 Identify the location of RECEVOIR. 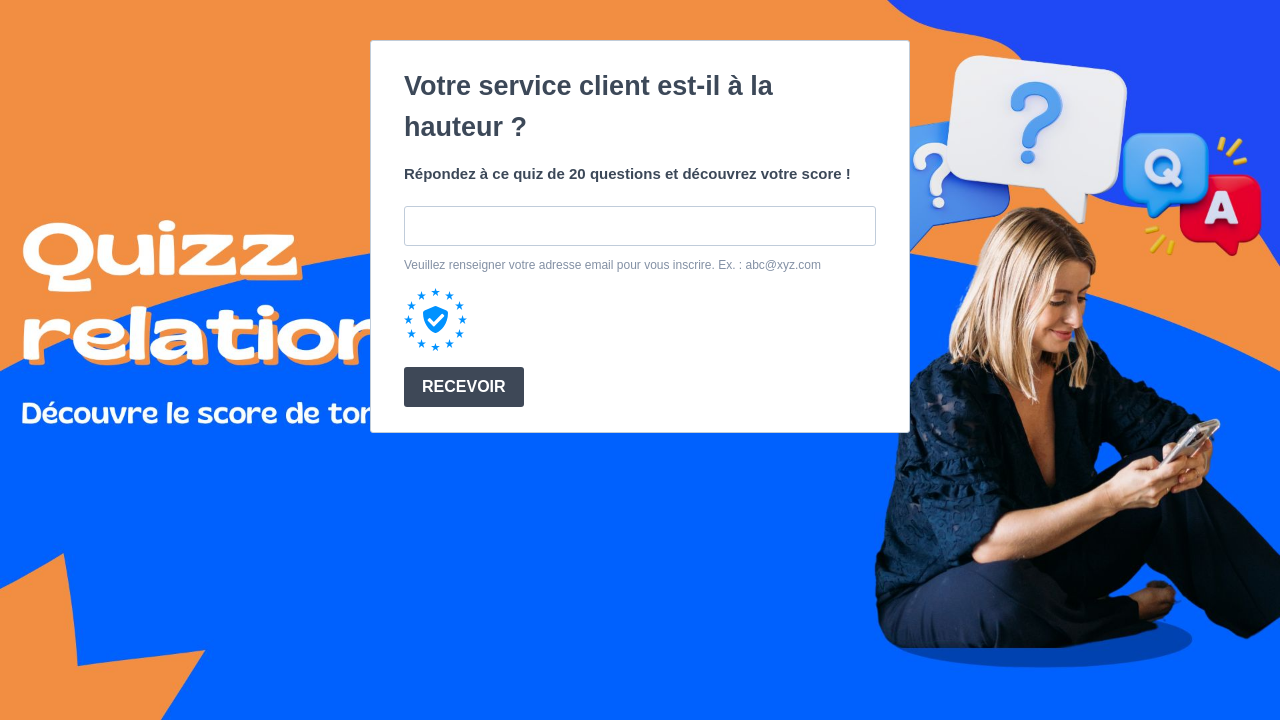
(464, 386).